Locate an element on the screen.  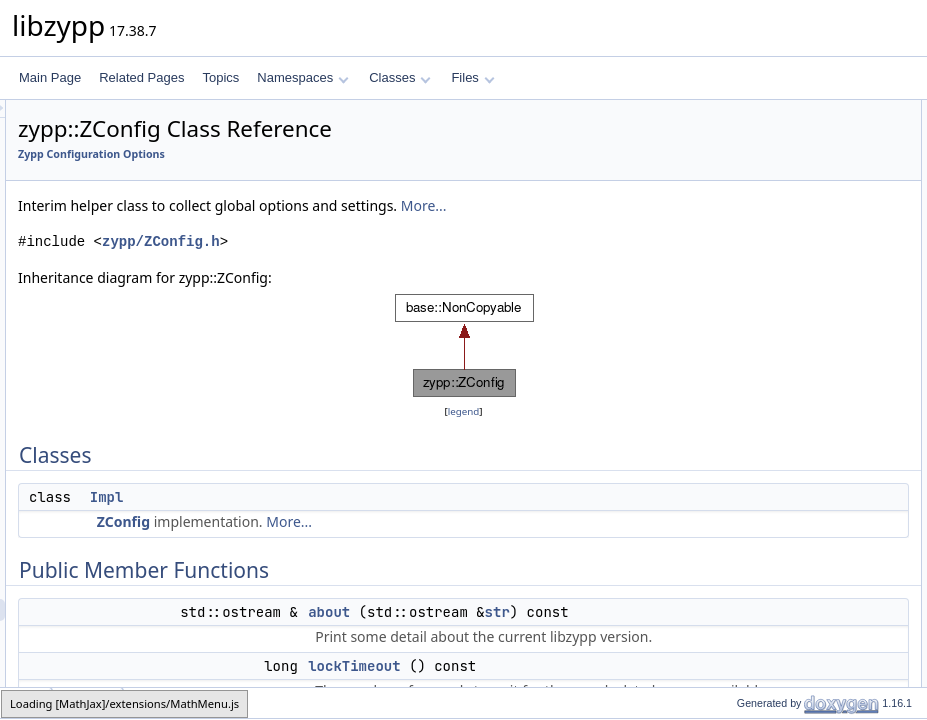
repoSolvfilesPath is located at coordinates (786, 639).